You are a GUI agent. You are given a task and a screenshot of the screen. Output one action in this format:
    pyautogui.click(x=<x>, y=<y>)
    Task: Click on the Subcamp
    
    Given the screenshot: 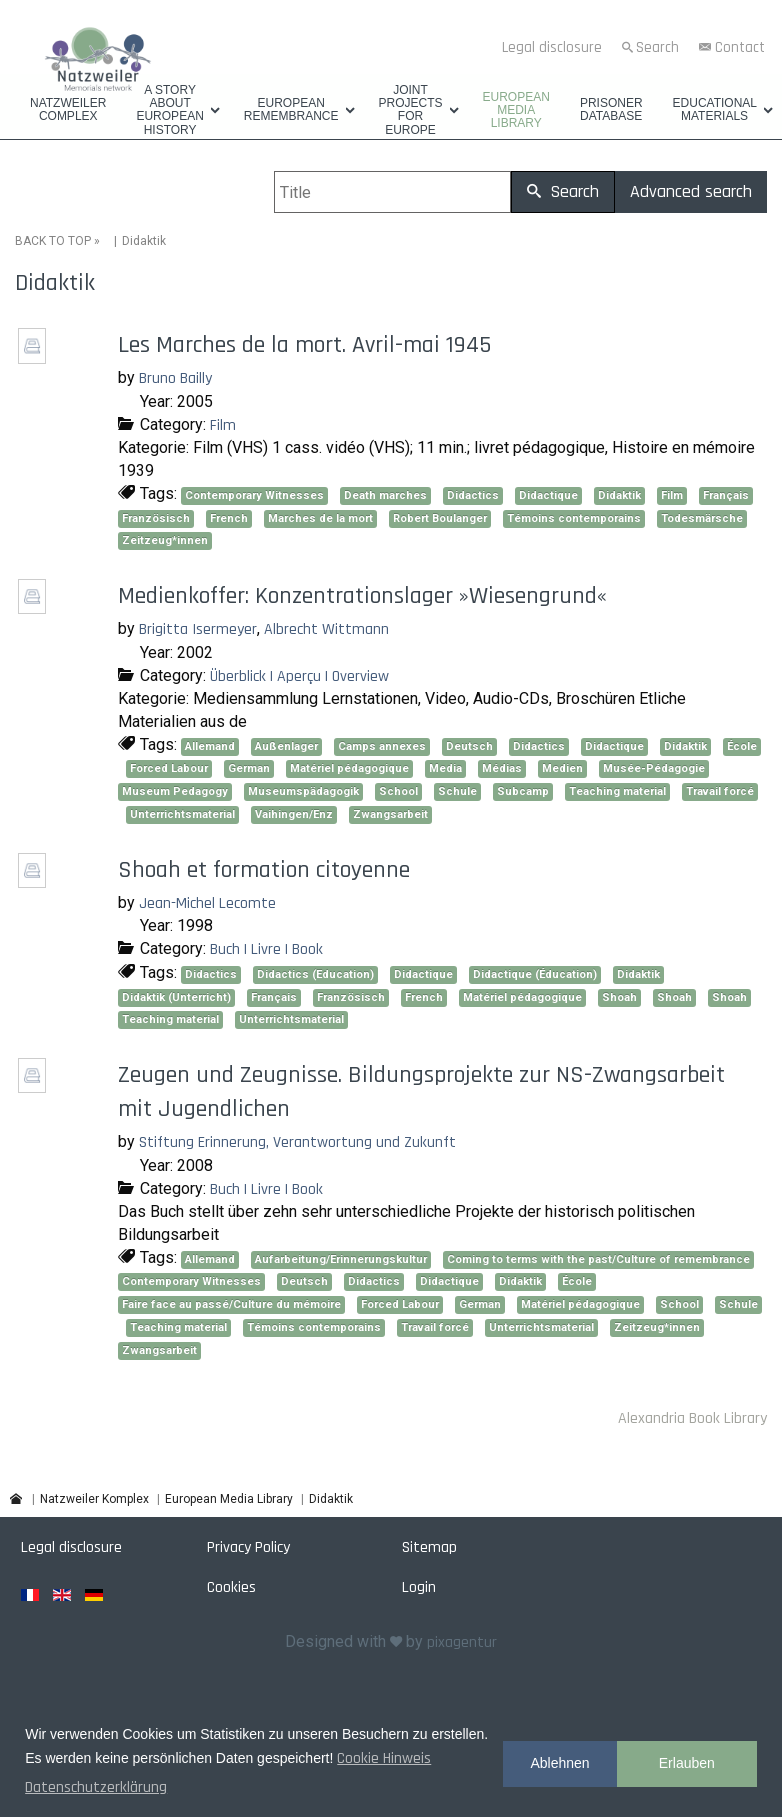 What is the action you would take?
    pyautogui.click(x=523, y=791)
    